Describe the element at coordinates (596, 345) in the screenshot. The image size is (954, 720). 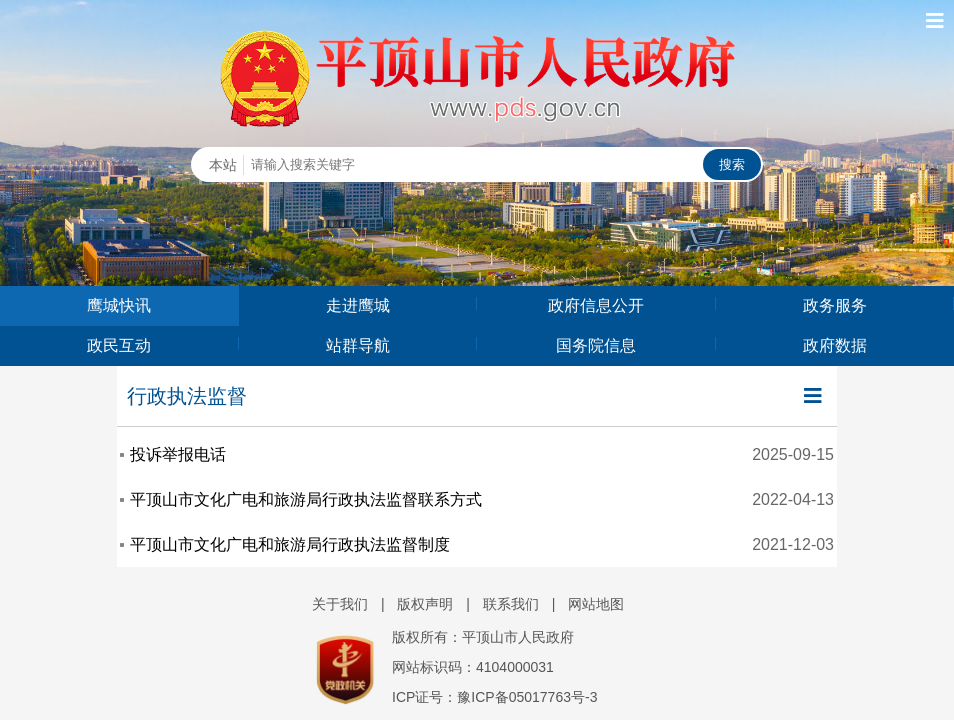
I see `国务院信息` at that location.